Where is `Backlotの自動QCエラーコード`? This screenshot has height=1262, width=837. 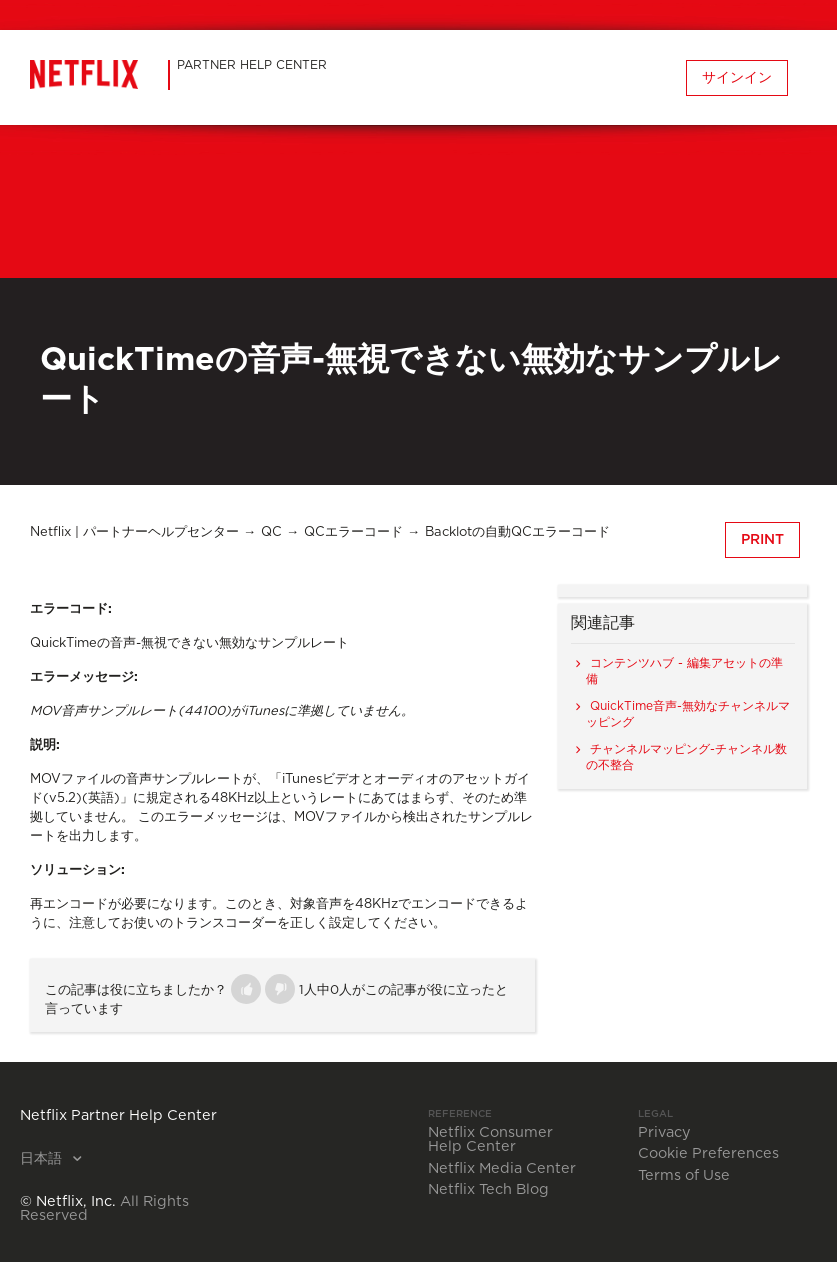 Backlotの自動QCエラーコード is located at coordinates (517, 532).